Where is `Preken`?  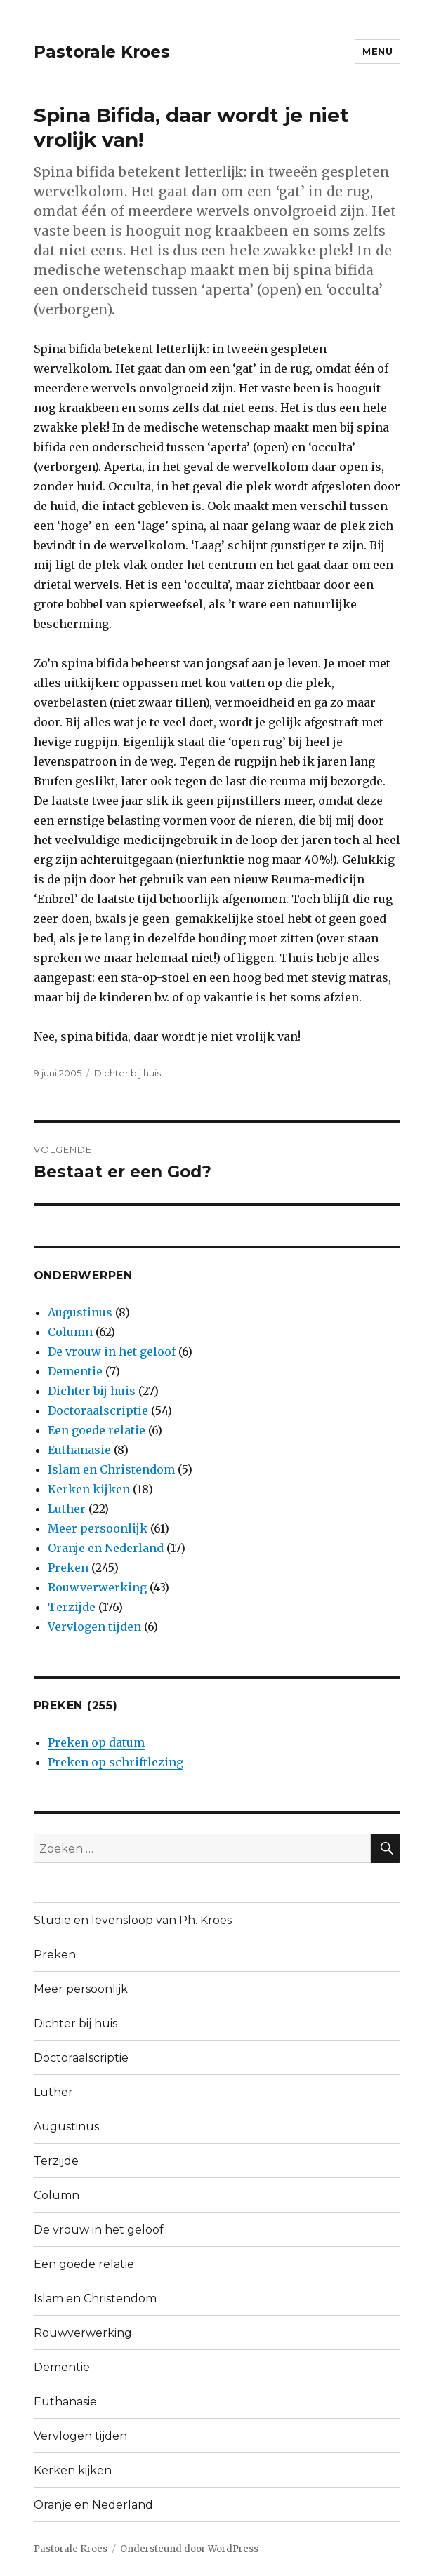 Preken is located at coordinates (68, 1568).